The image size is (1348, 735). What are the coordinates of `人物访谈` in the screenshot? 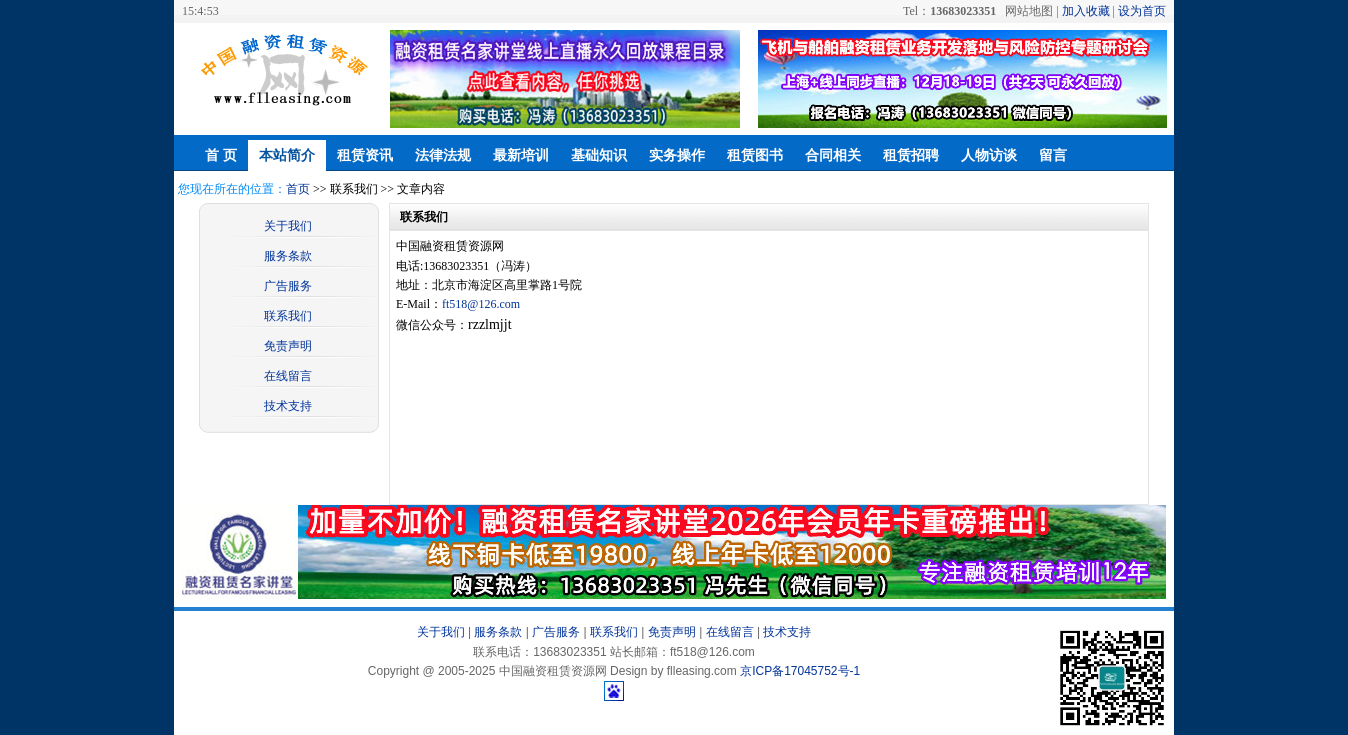 It's located at (989, 155).